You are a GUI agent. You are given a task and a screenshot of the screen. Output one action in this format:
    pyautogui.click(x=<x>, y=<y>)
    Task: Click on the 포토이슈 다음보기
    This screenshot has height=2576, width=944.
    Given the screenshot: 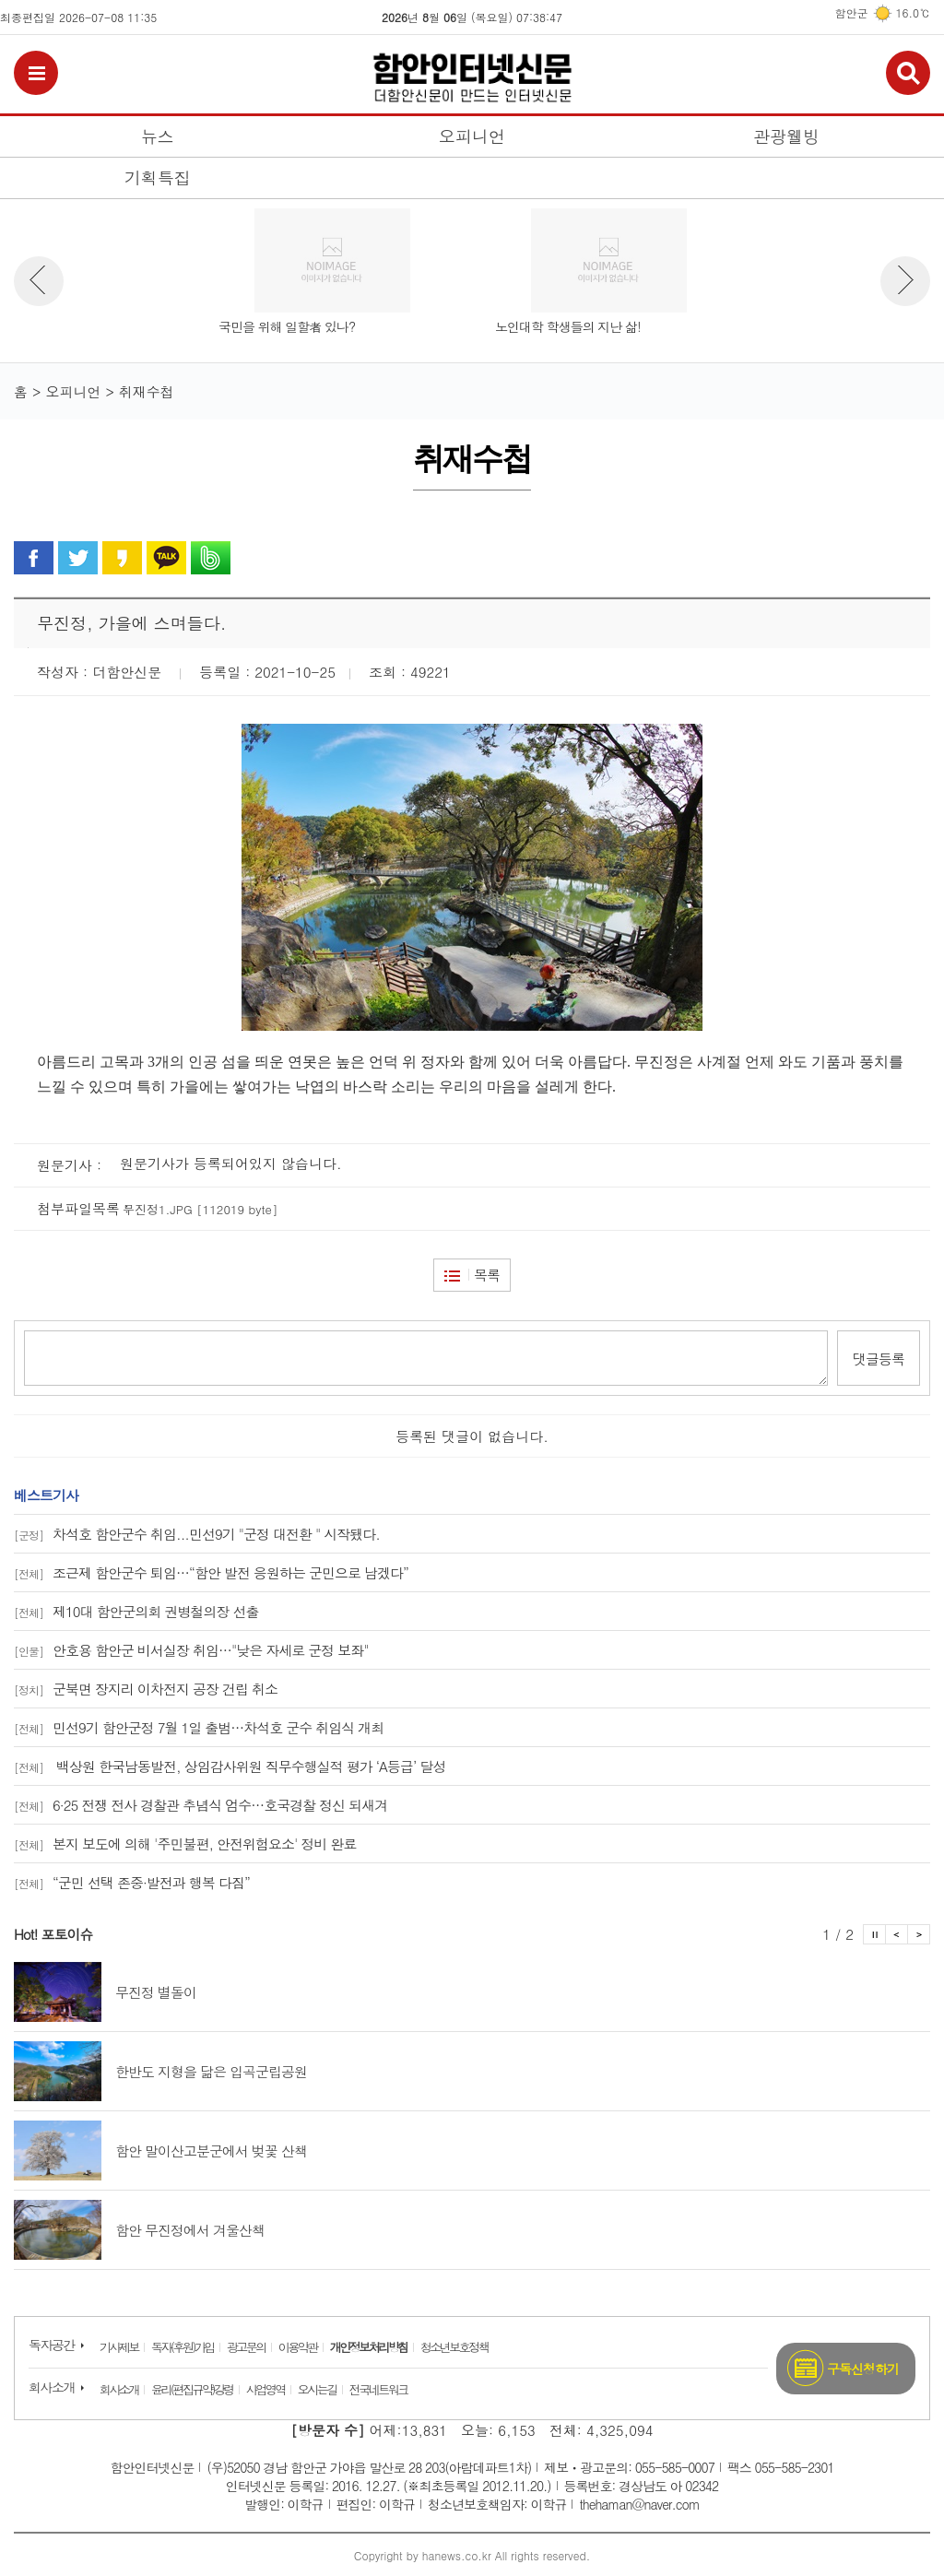 What is the action you would take?
    pyautogui.click(x=919, y=1933)
    